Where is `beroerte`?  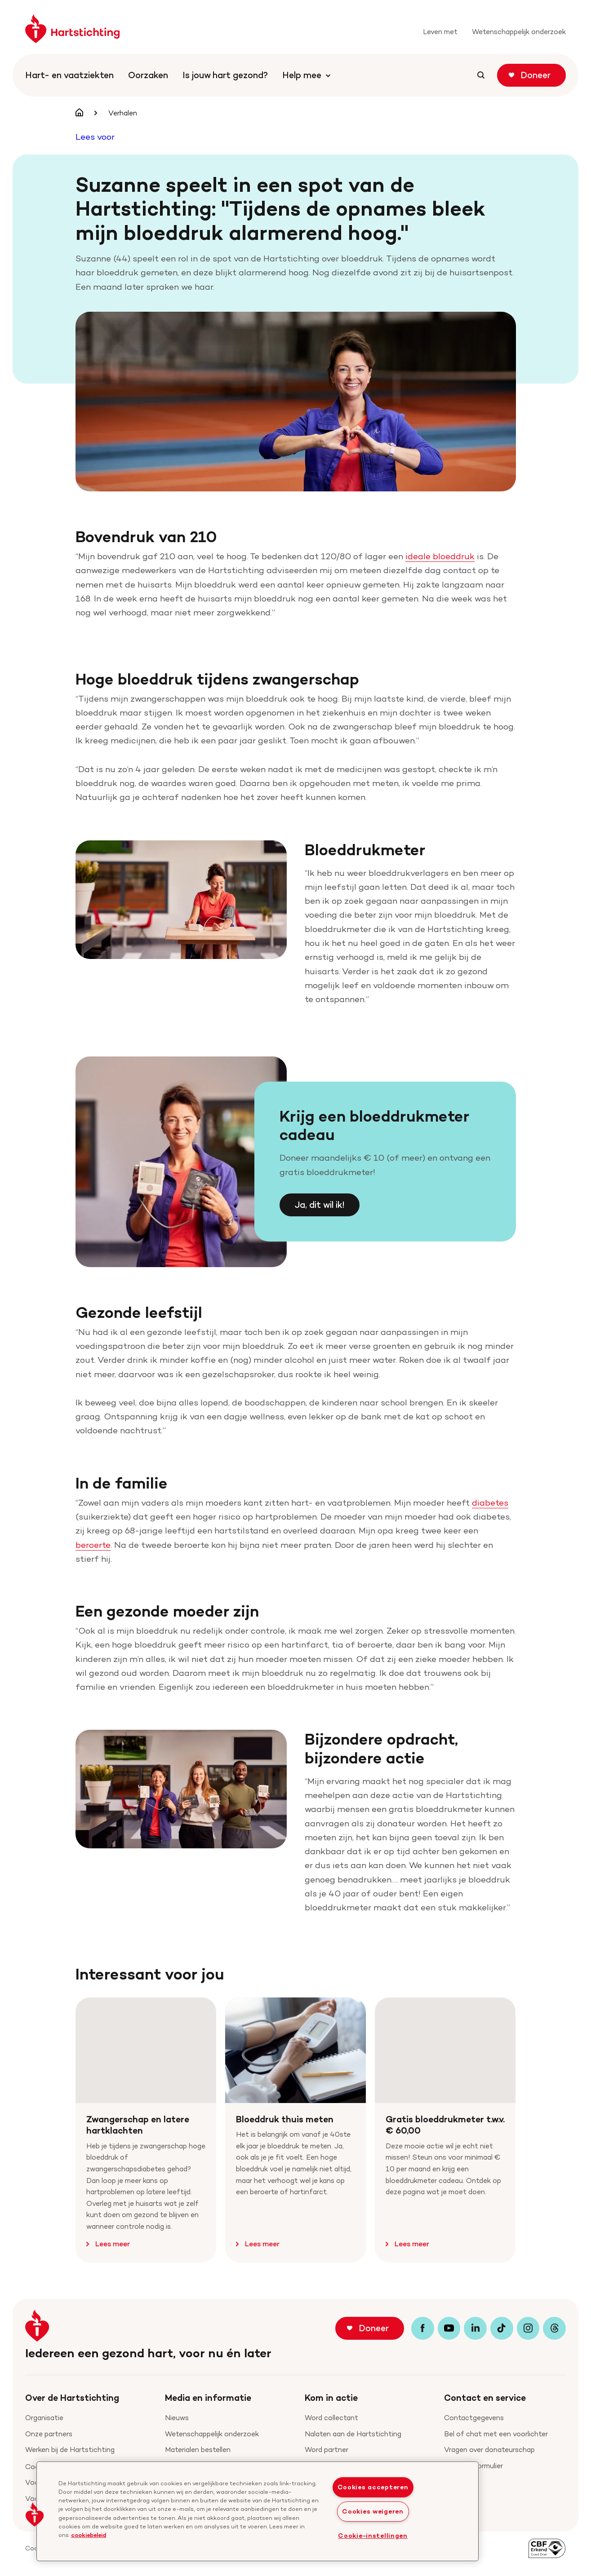
beroerte is located at coordinates (93, 1544).